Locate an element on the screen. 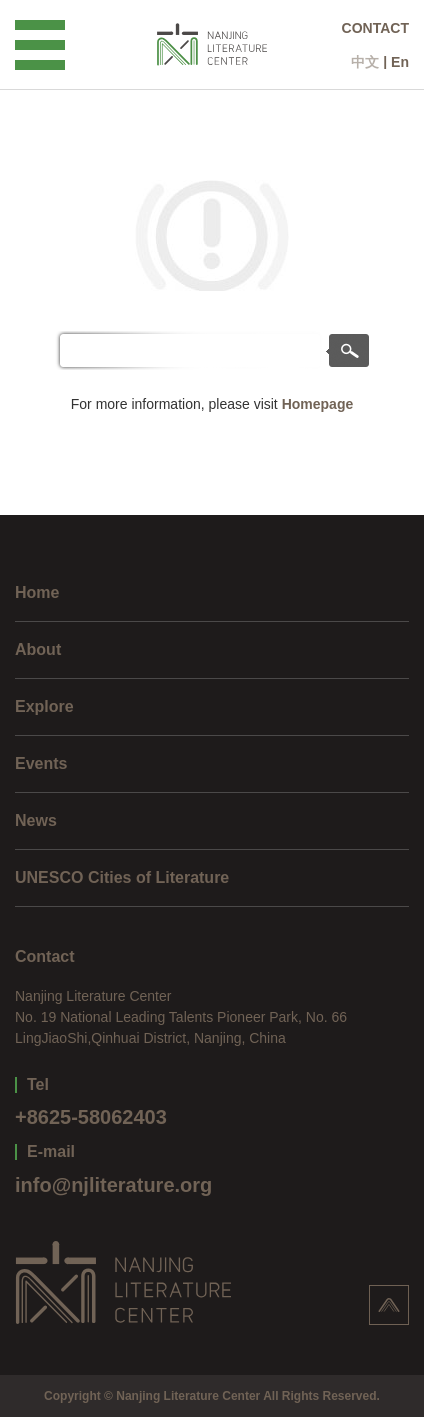  Home is located at coordinates (37, 592).